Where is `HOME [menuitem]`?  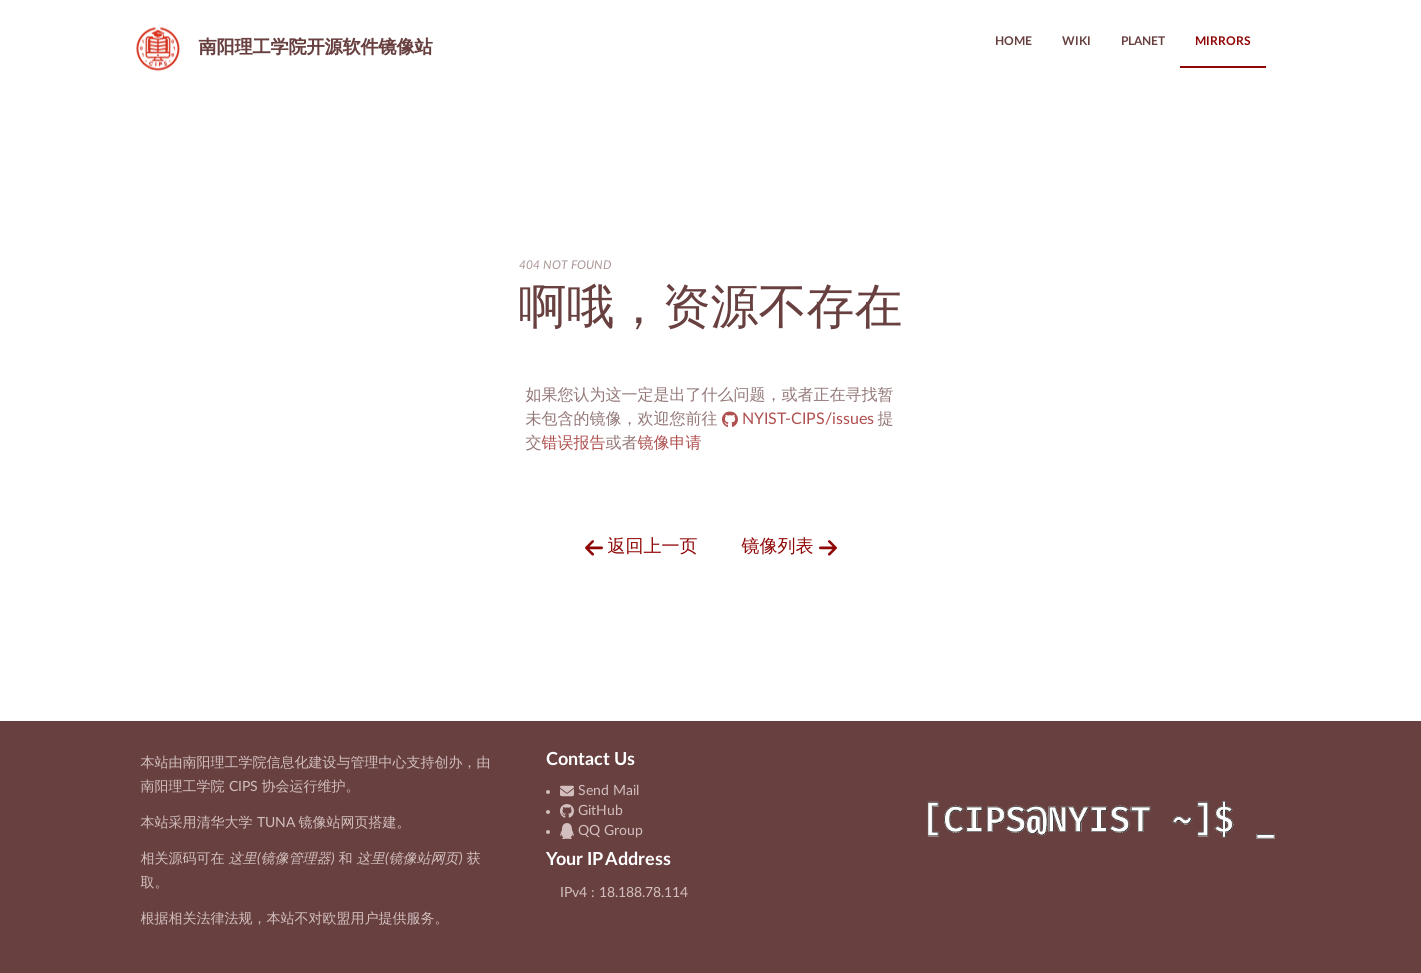
HOME [menuitem] is located at coordinates (1013, 41).